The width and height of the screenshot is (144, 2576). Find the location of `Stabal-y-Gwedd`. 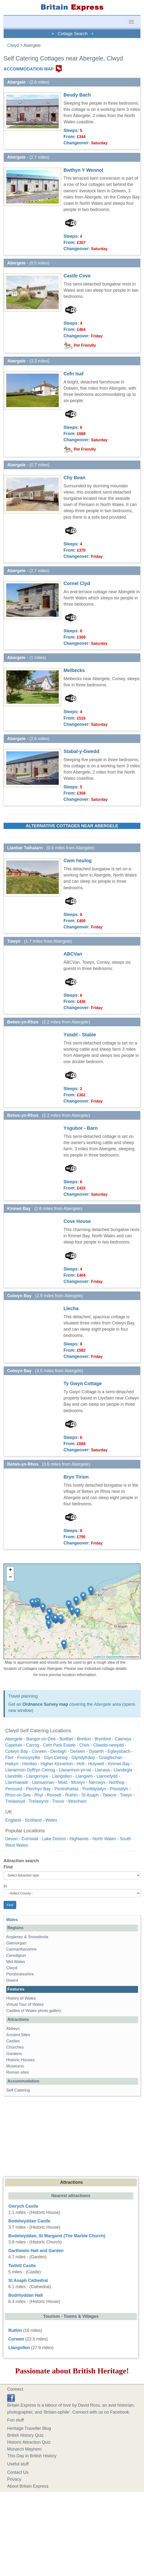

Stabal-y-Gwedd is located at coordinates (81, 751).